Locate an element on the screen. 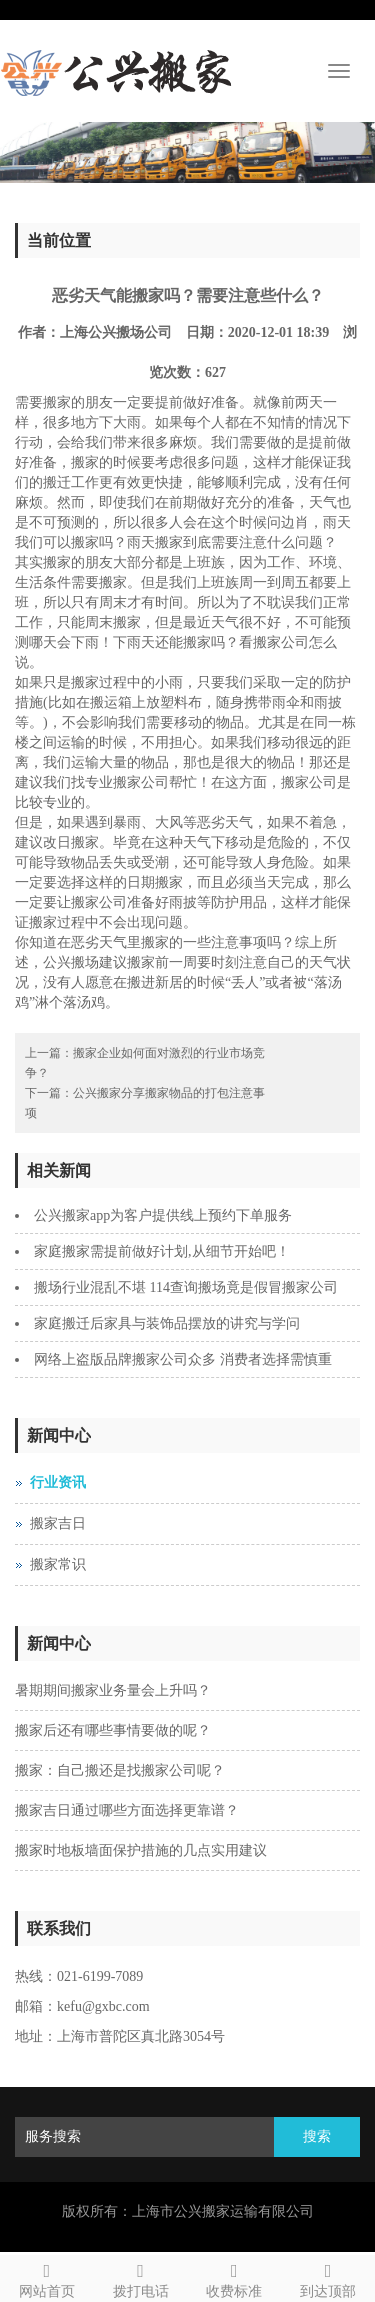 Image resolution: width=375 pixels, height=2302 pixels. 到达顶部 is located at coordinates (328, 2277).